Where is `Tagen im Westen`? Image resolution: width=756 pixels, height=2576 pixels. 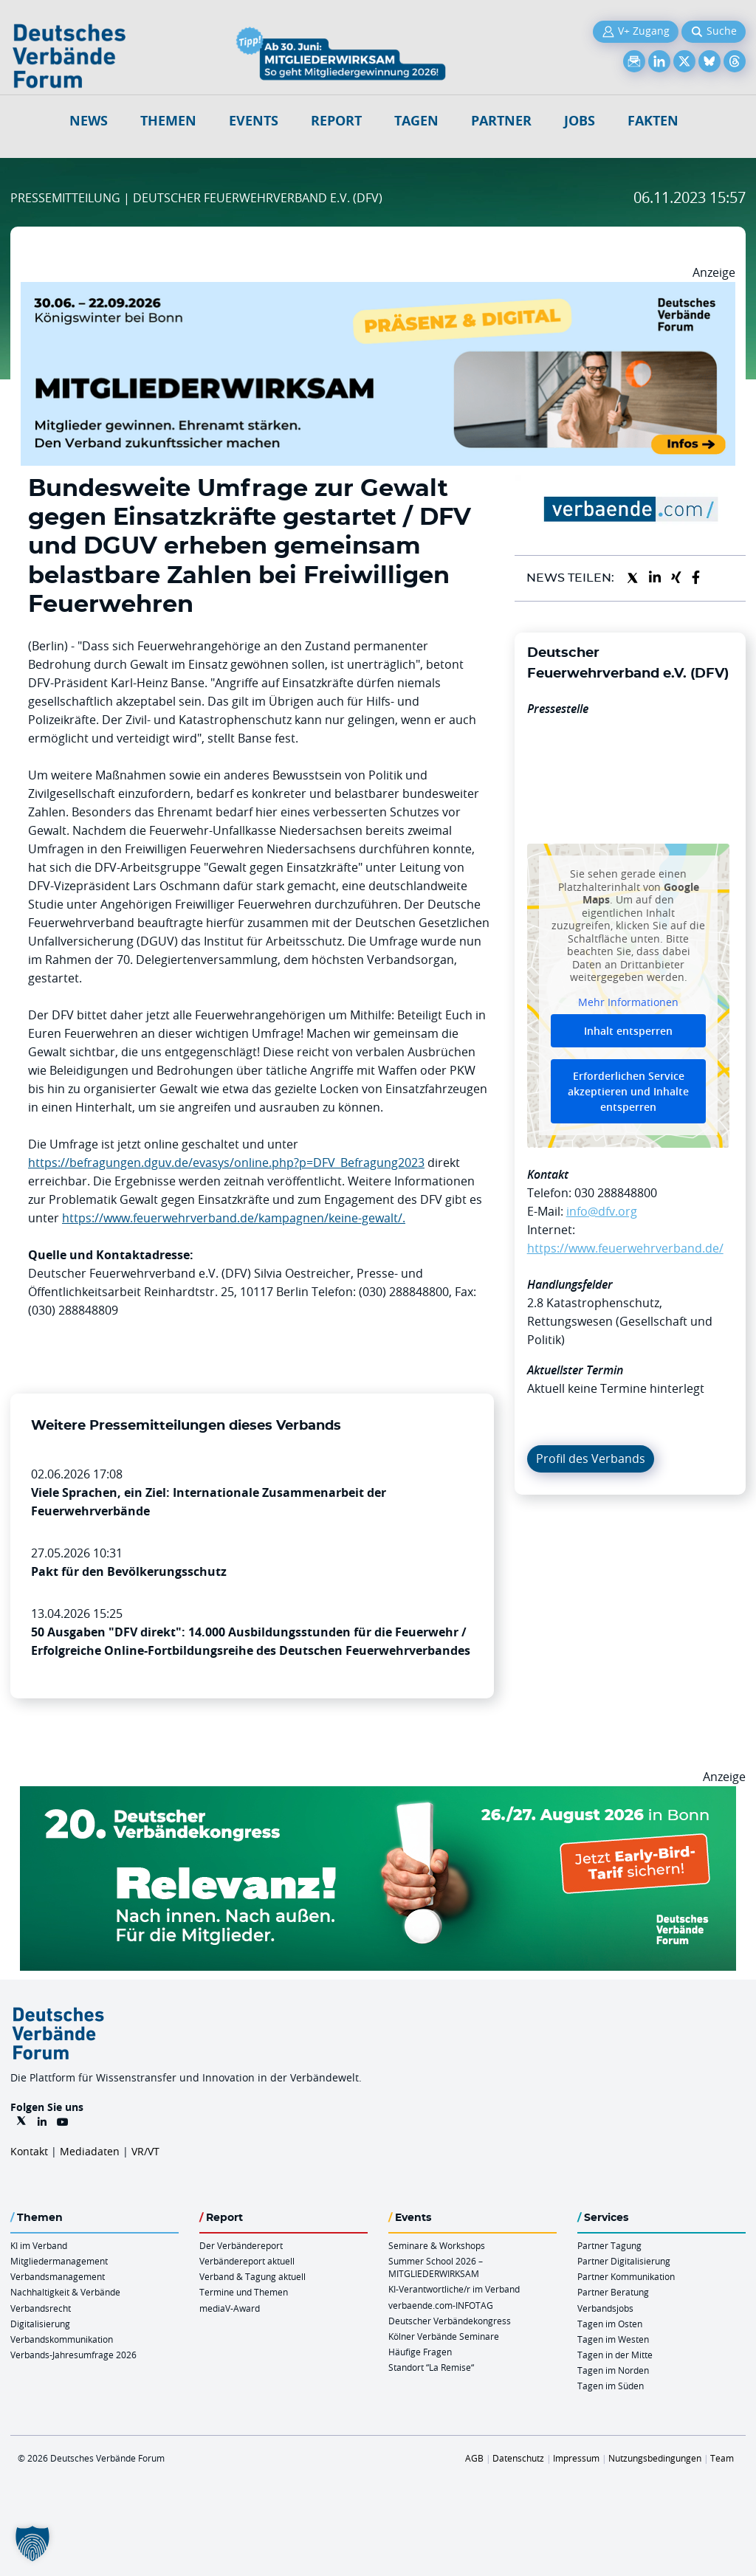
Tagen im Westen is located at coordinates (613, 2339).